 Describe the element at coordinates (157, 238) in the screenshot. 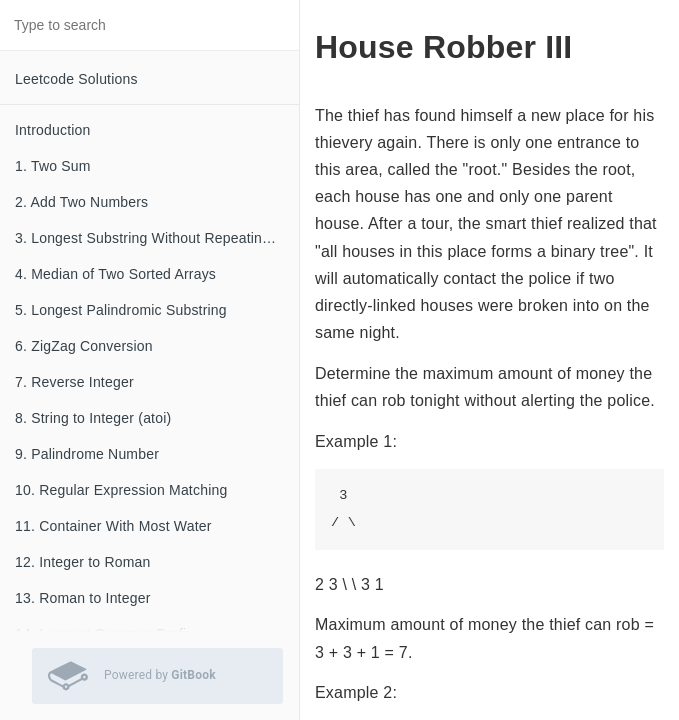

I see `3. Longest Substring Without Repeating Characters` at that location.